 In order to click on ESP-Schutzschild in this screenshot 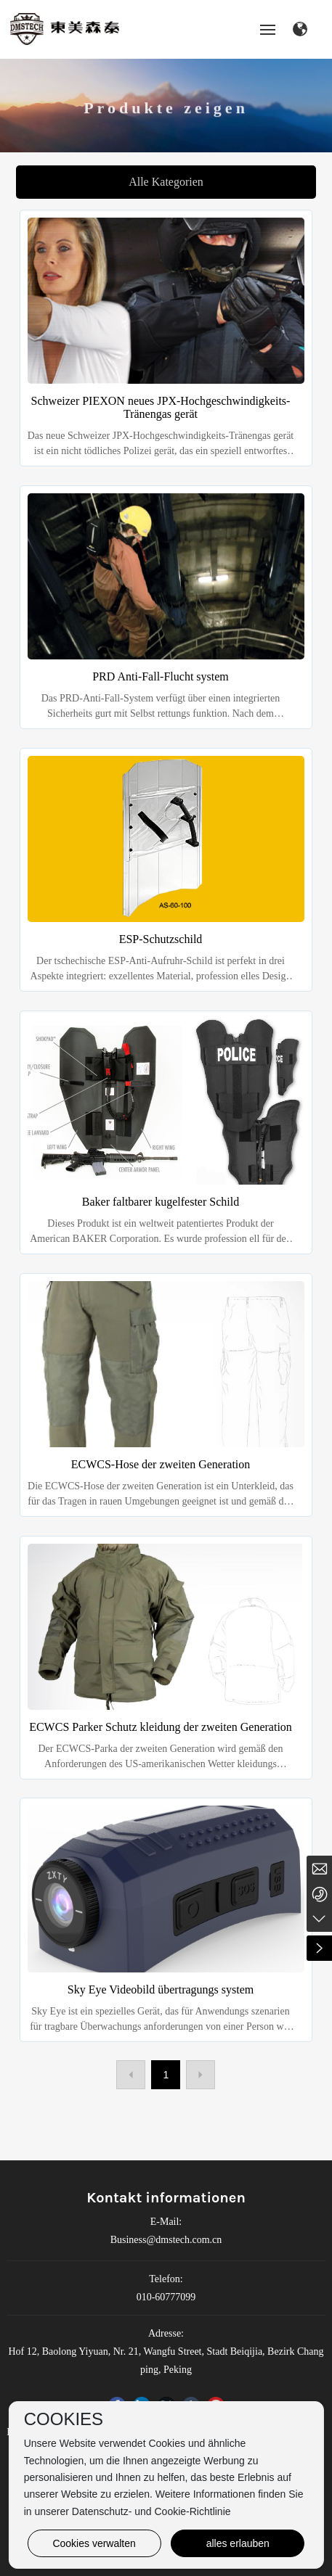, I will do `click(161, 939)`.